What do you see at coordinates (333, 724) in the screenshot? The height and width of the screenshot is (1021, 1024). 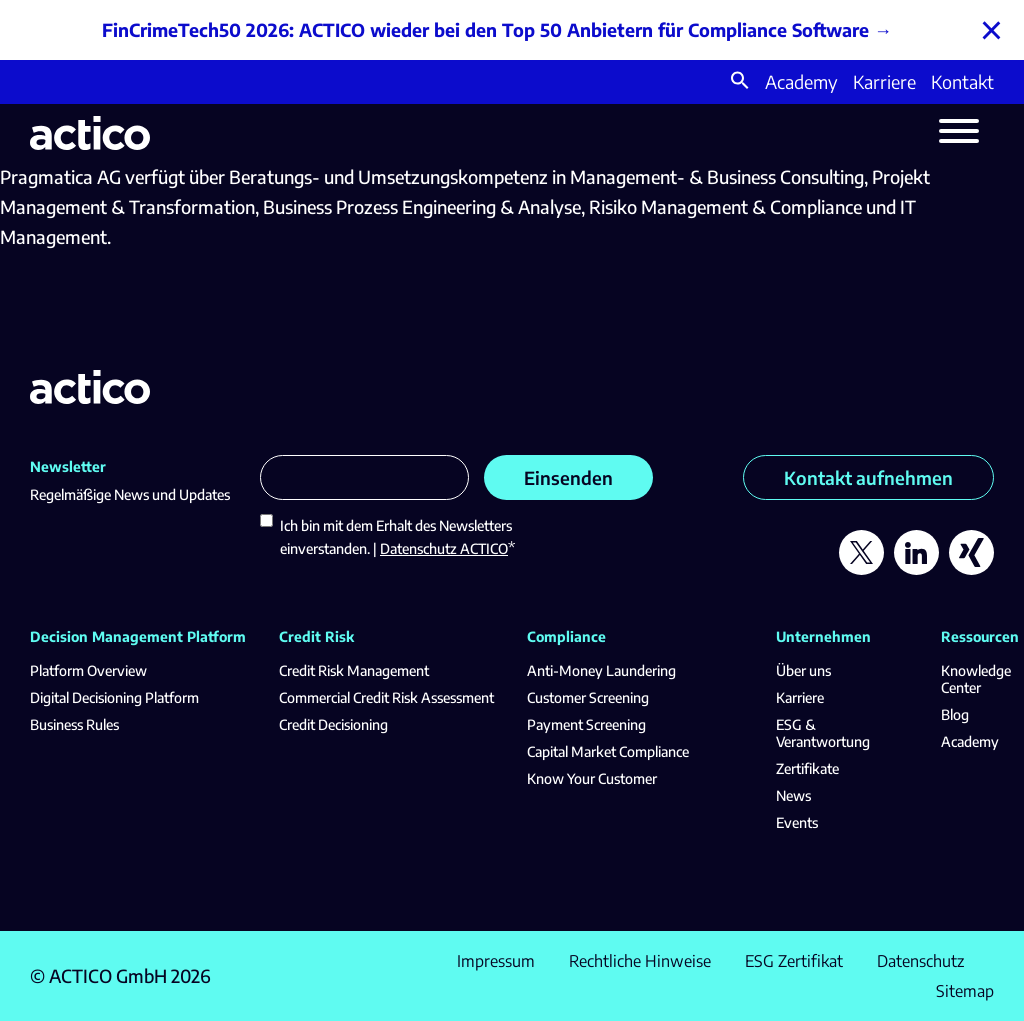 I see `Credit Decisioning` at bounding box center [333, 724].